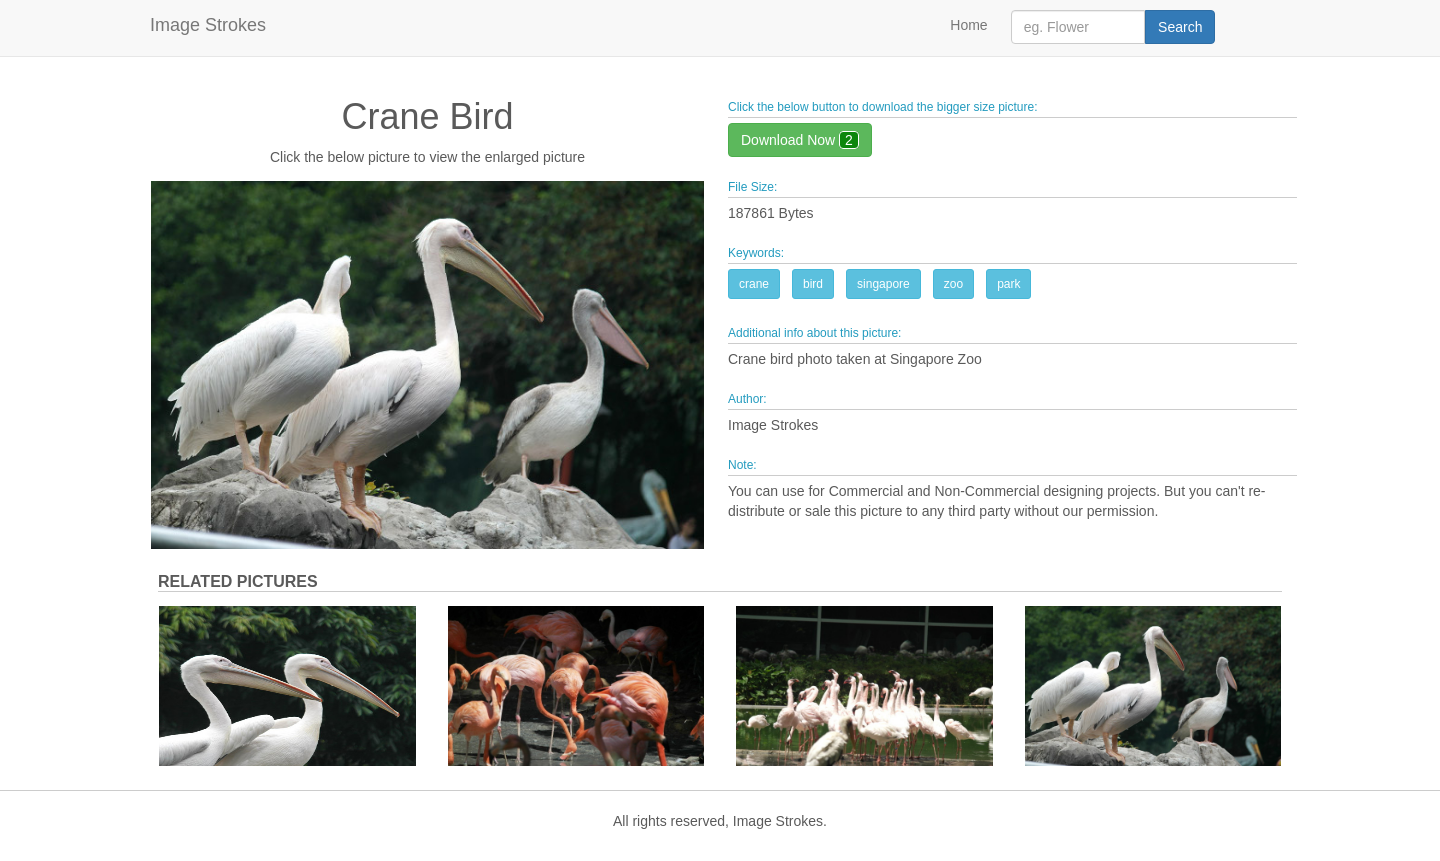 This screenshot has height=861, width=1440. Describe the element at coordinates (208, 25) in the screenshot. I see `Image Strokes` at that location.